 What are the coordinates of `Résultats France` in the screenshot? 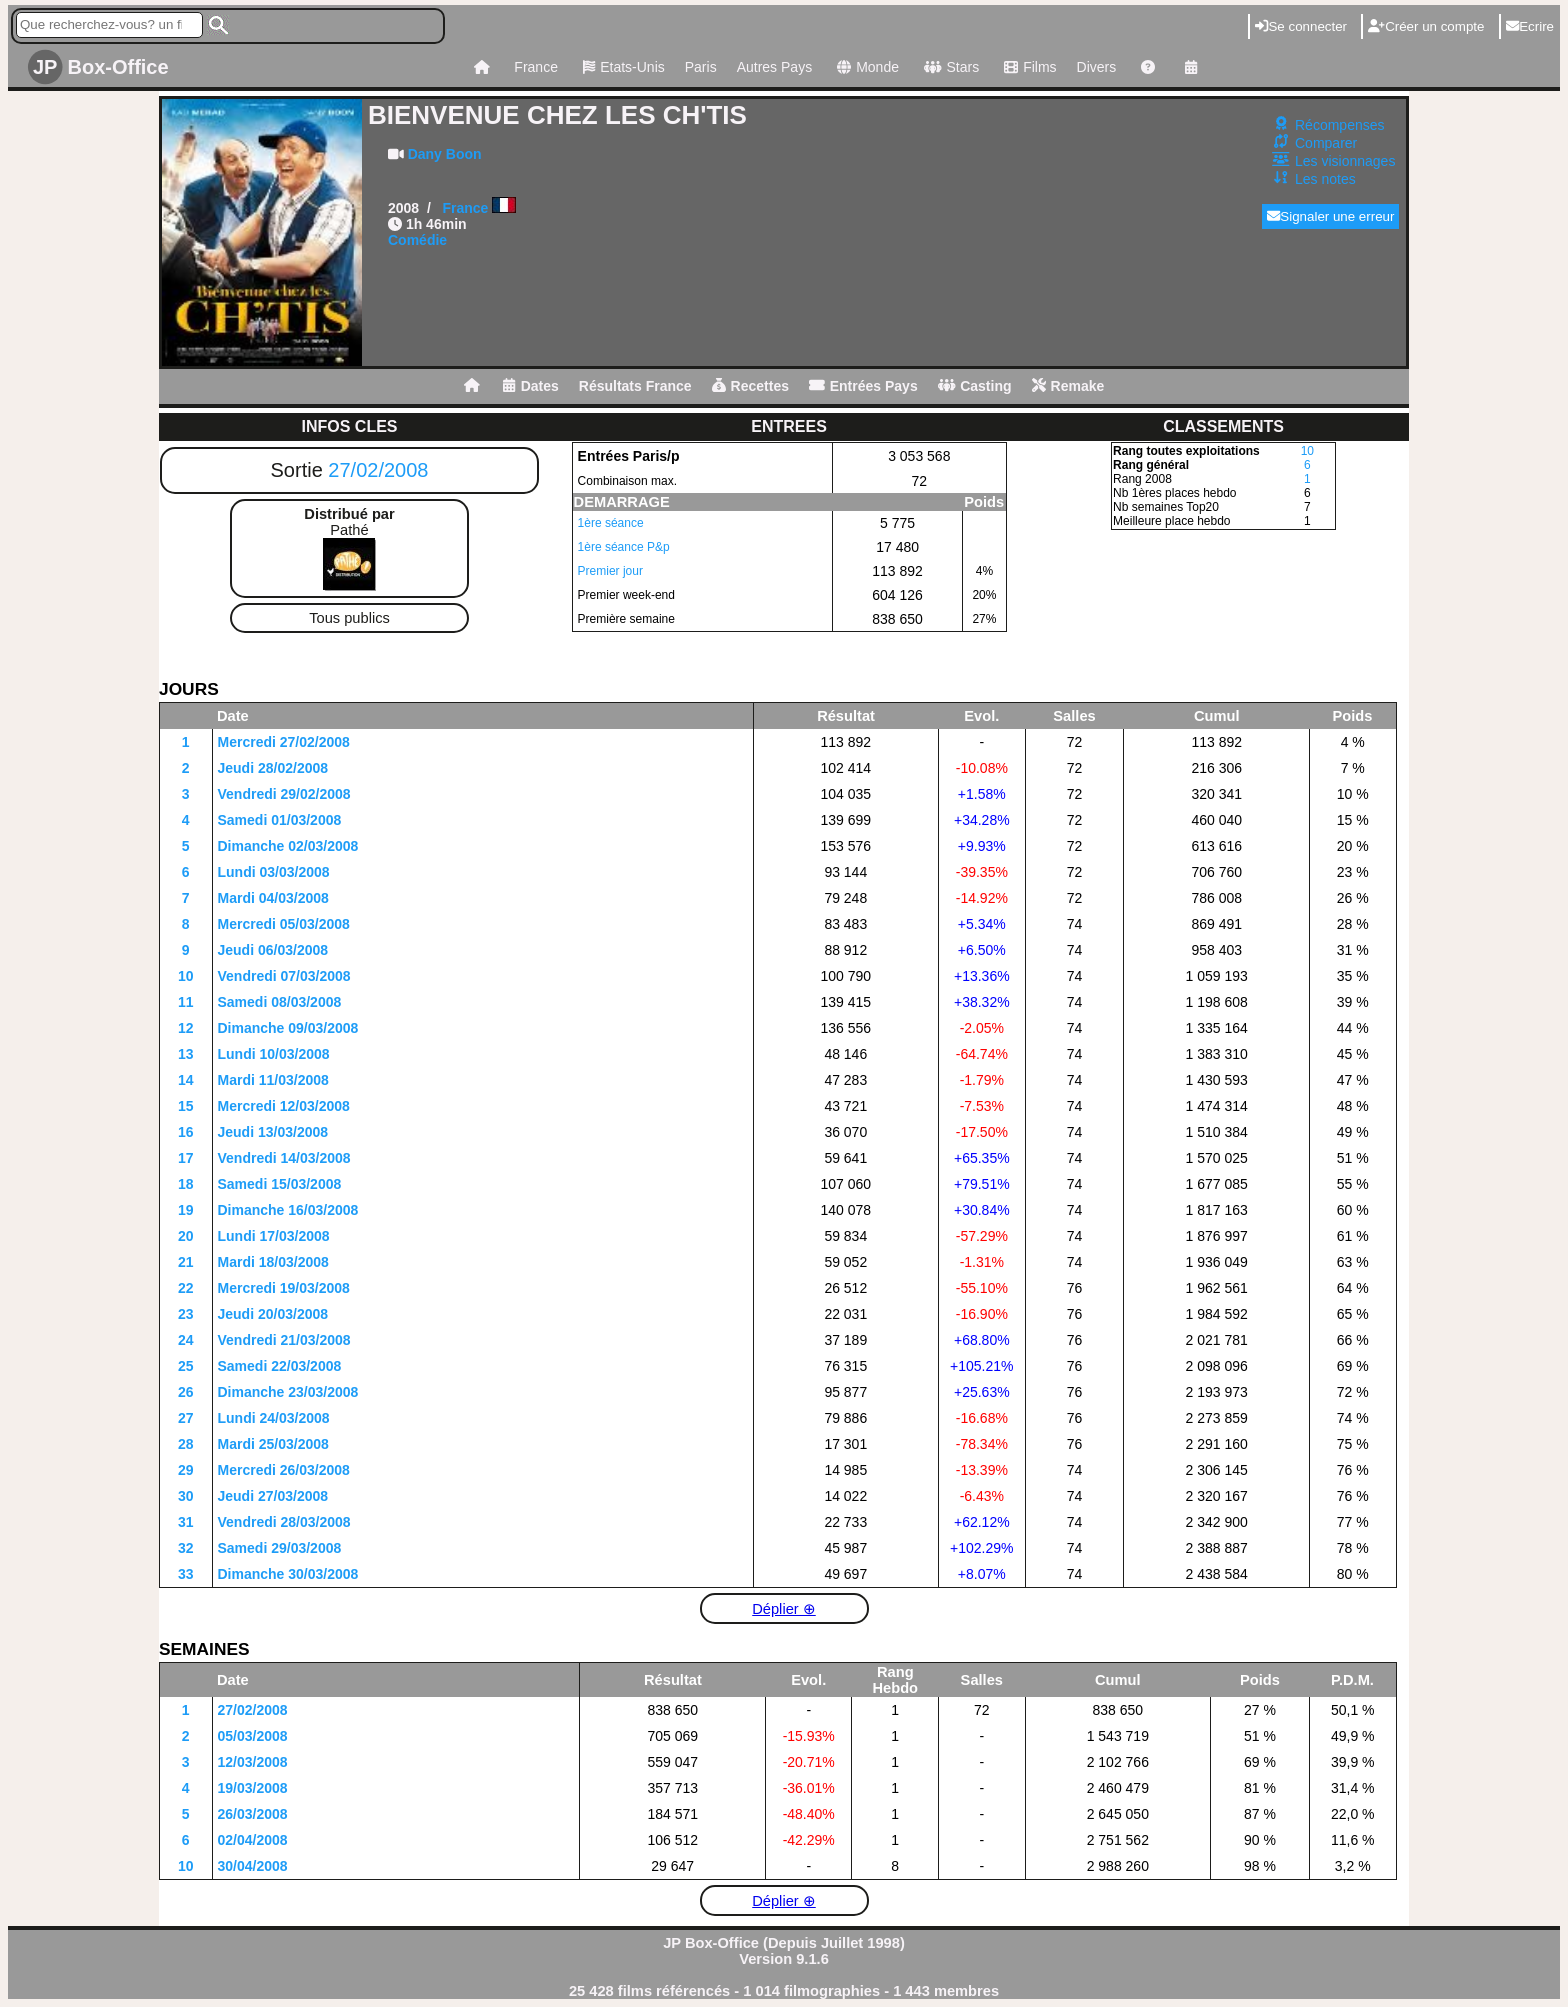 It's located at (635, 386).